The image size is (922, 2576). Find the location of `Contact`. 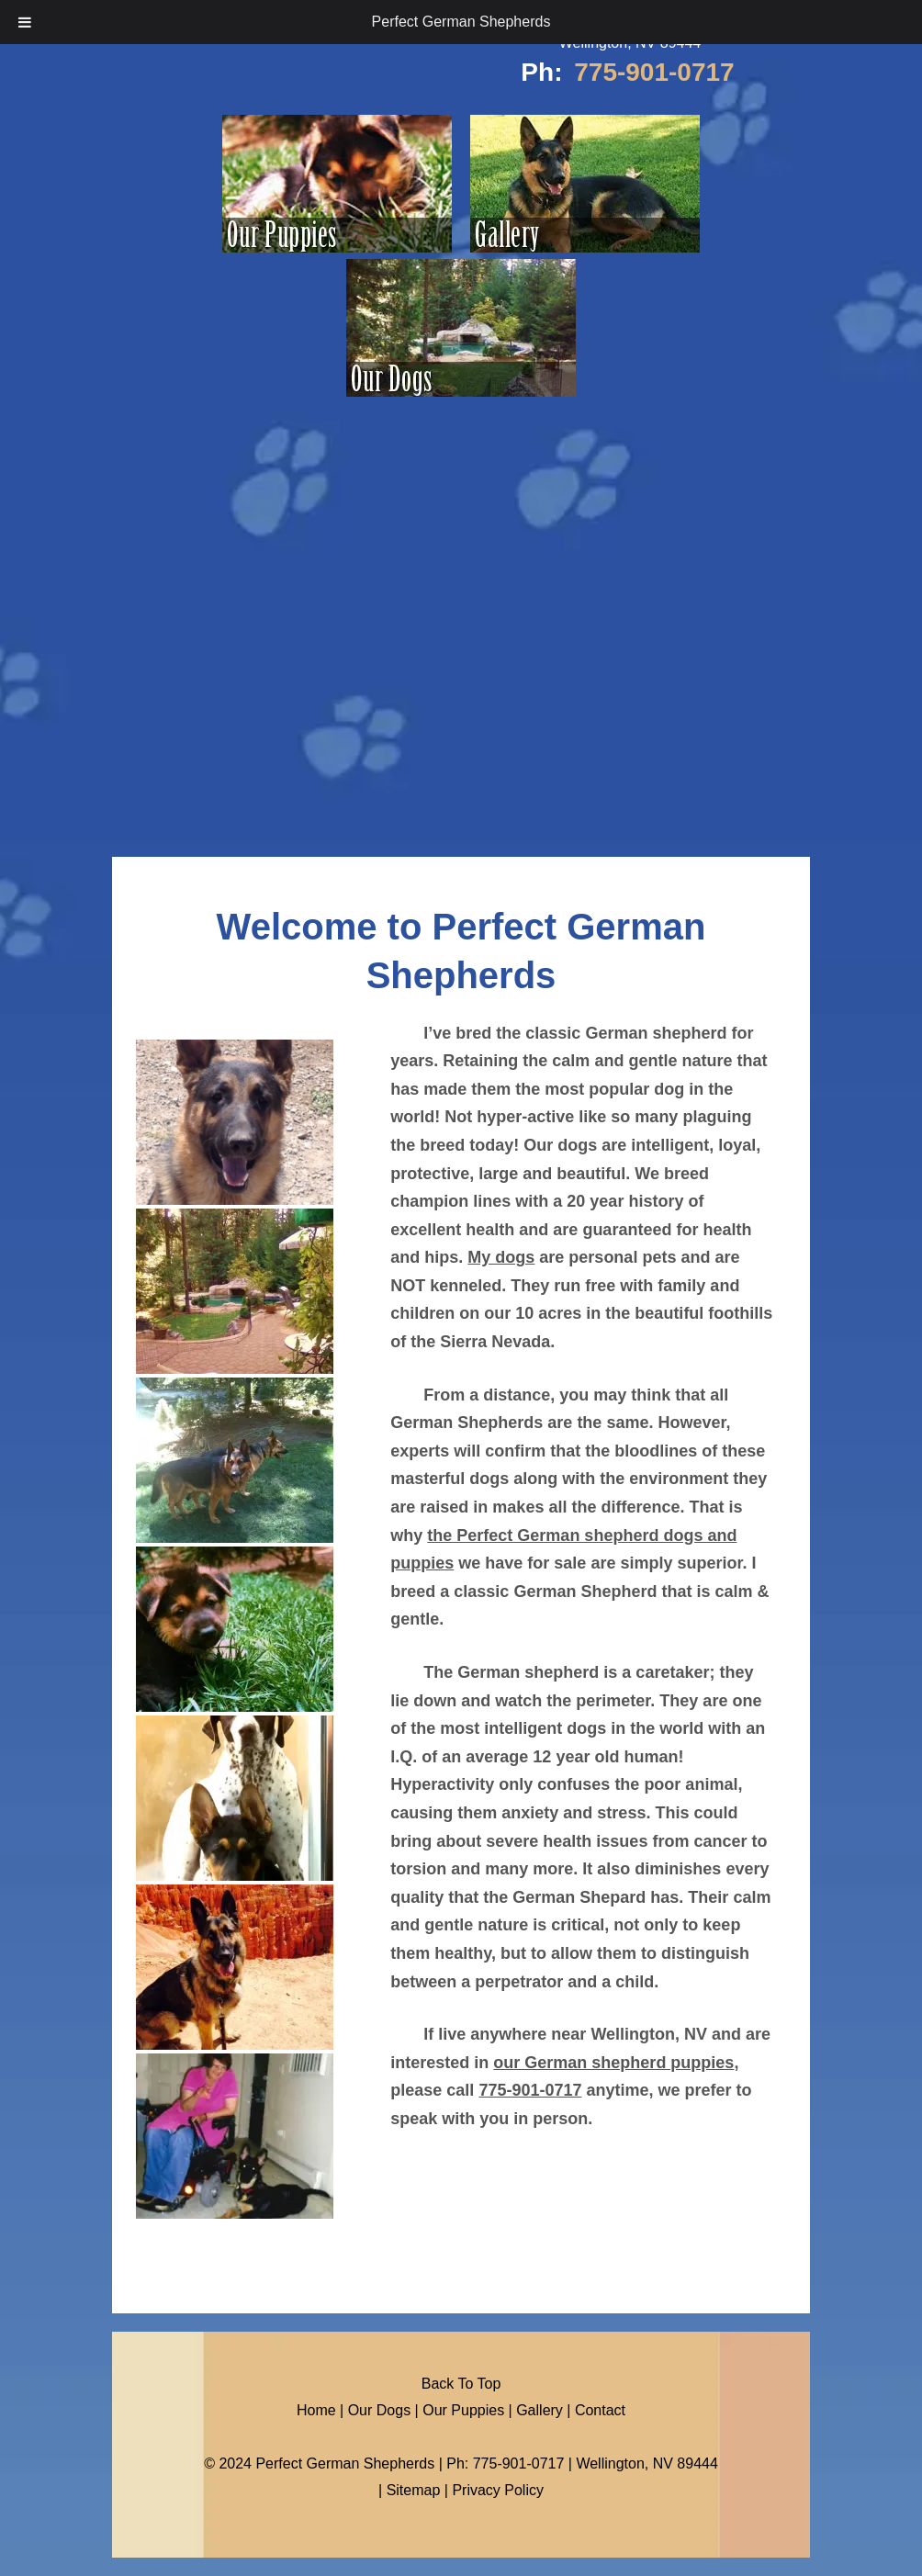

Contact is located at coordinates (600, 2410).